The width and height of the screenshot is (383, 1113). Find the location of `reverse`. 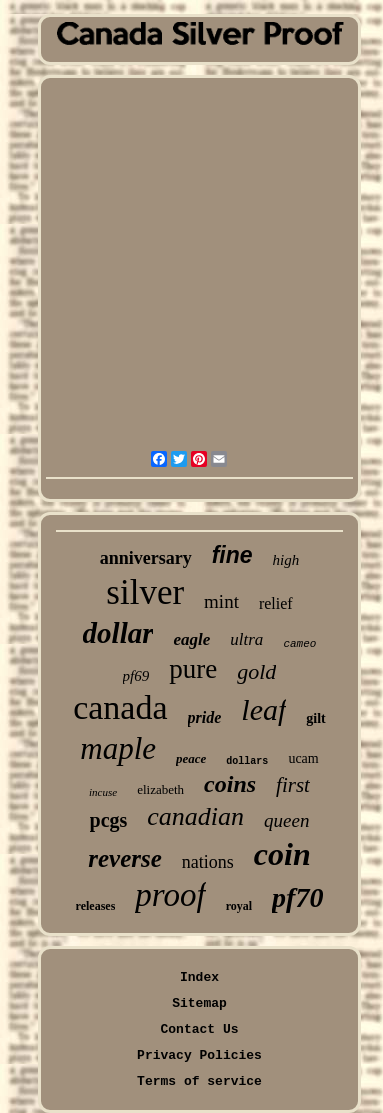

reverse is located at coordinates (125, 858).